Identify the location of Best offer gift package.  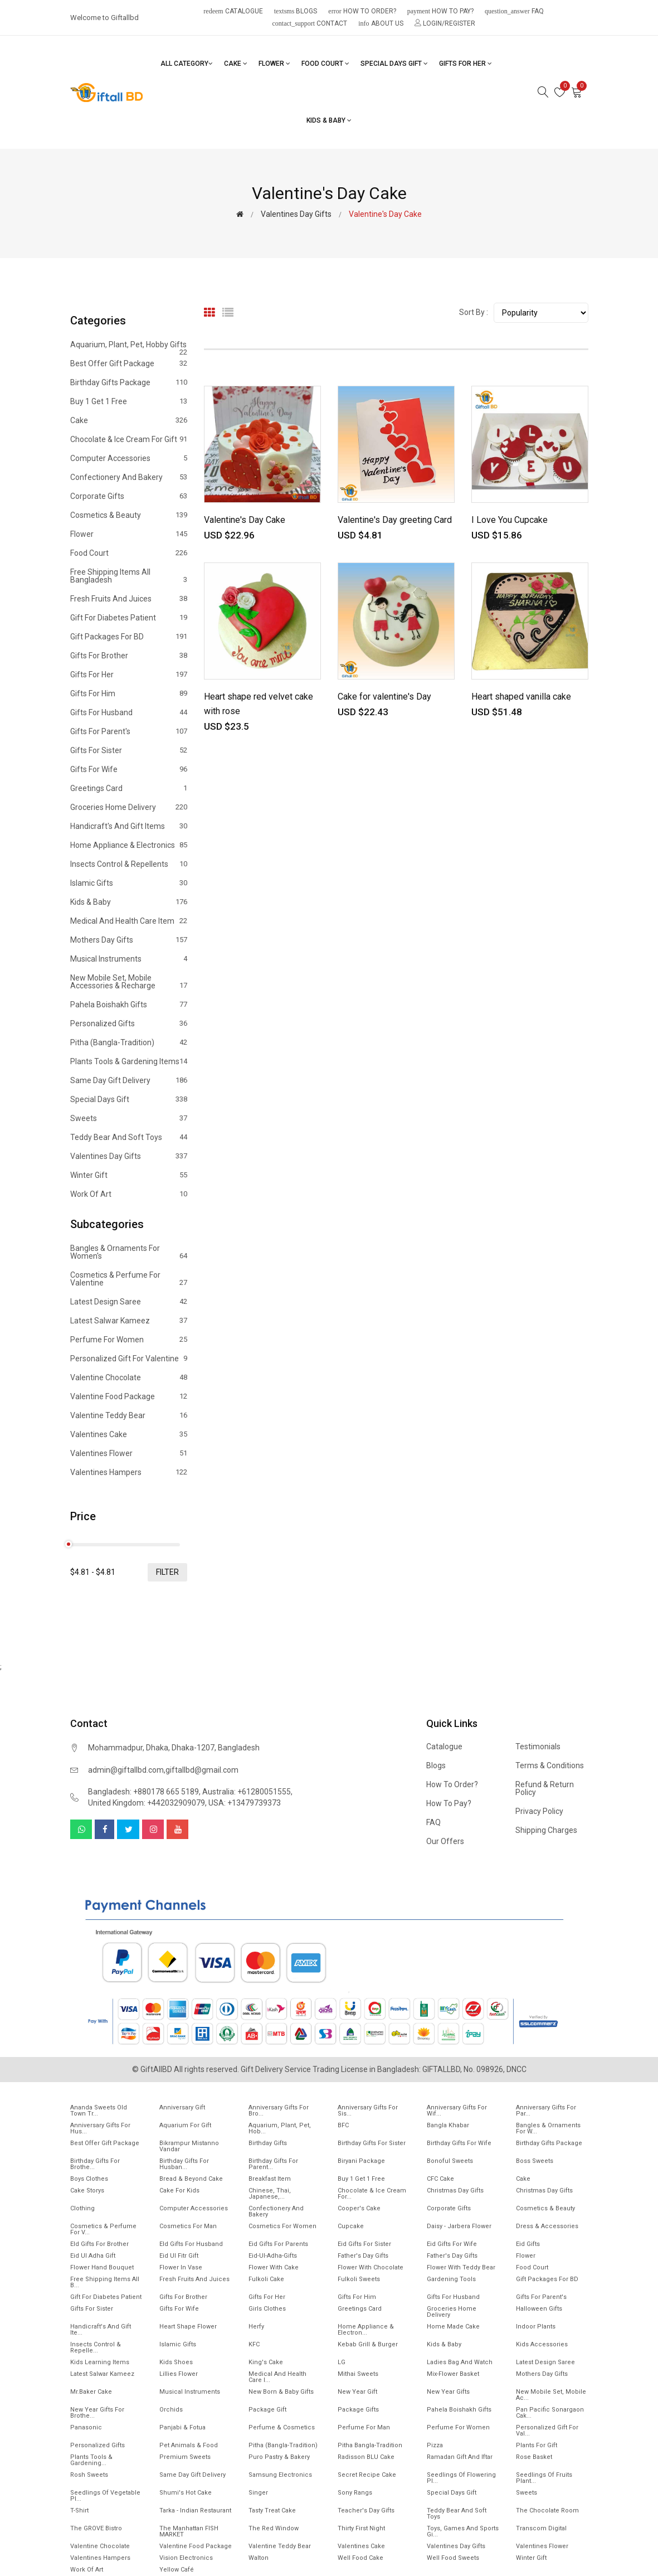
(128, 363).